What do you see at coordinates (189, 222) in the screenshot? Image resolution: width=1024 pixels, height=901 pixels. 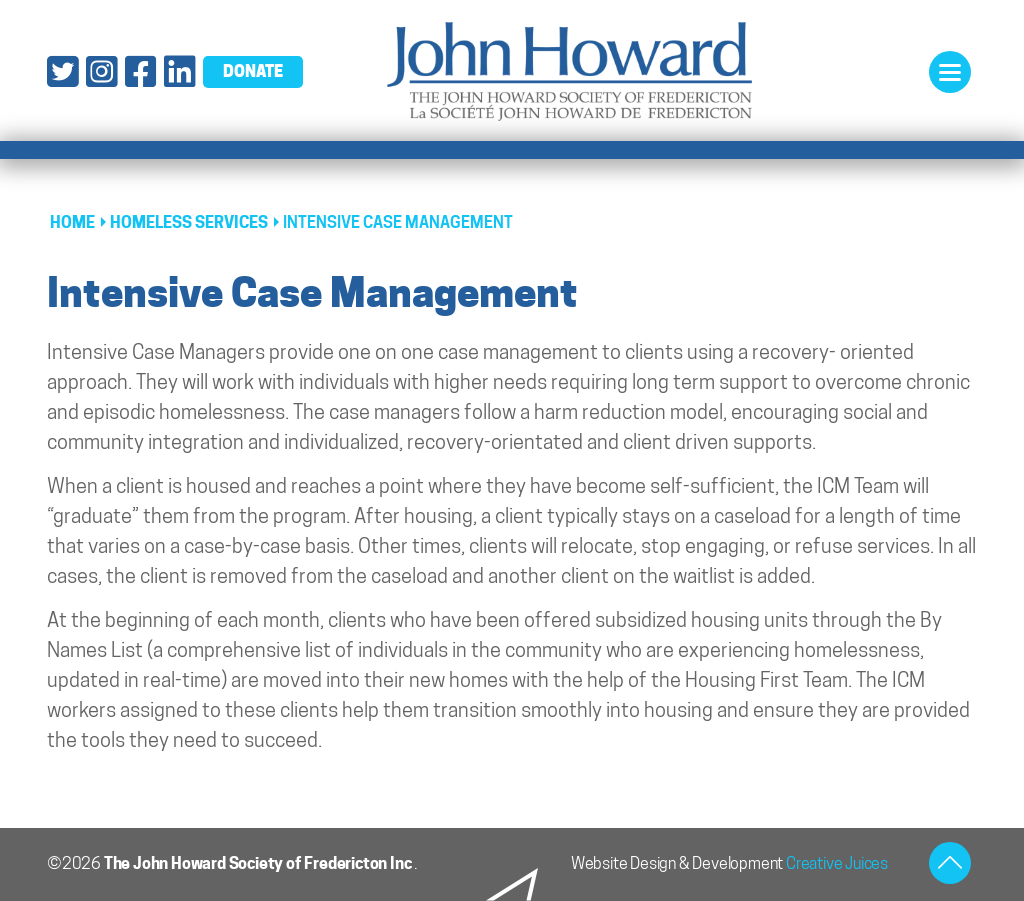 I see `Homeless Services` at bounding box center [189, 222].